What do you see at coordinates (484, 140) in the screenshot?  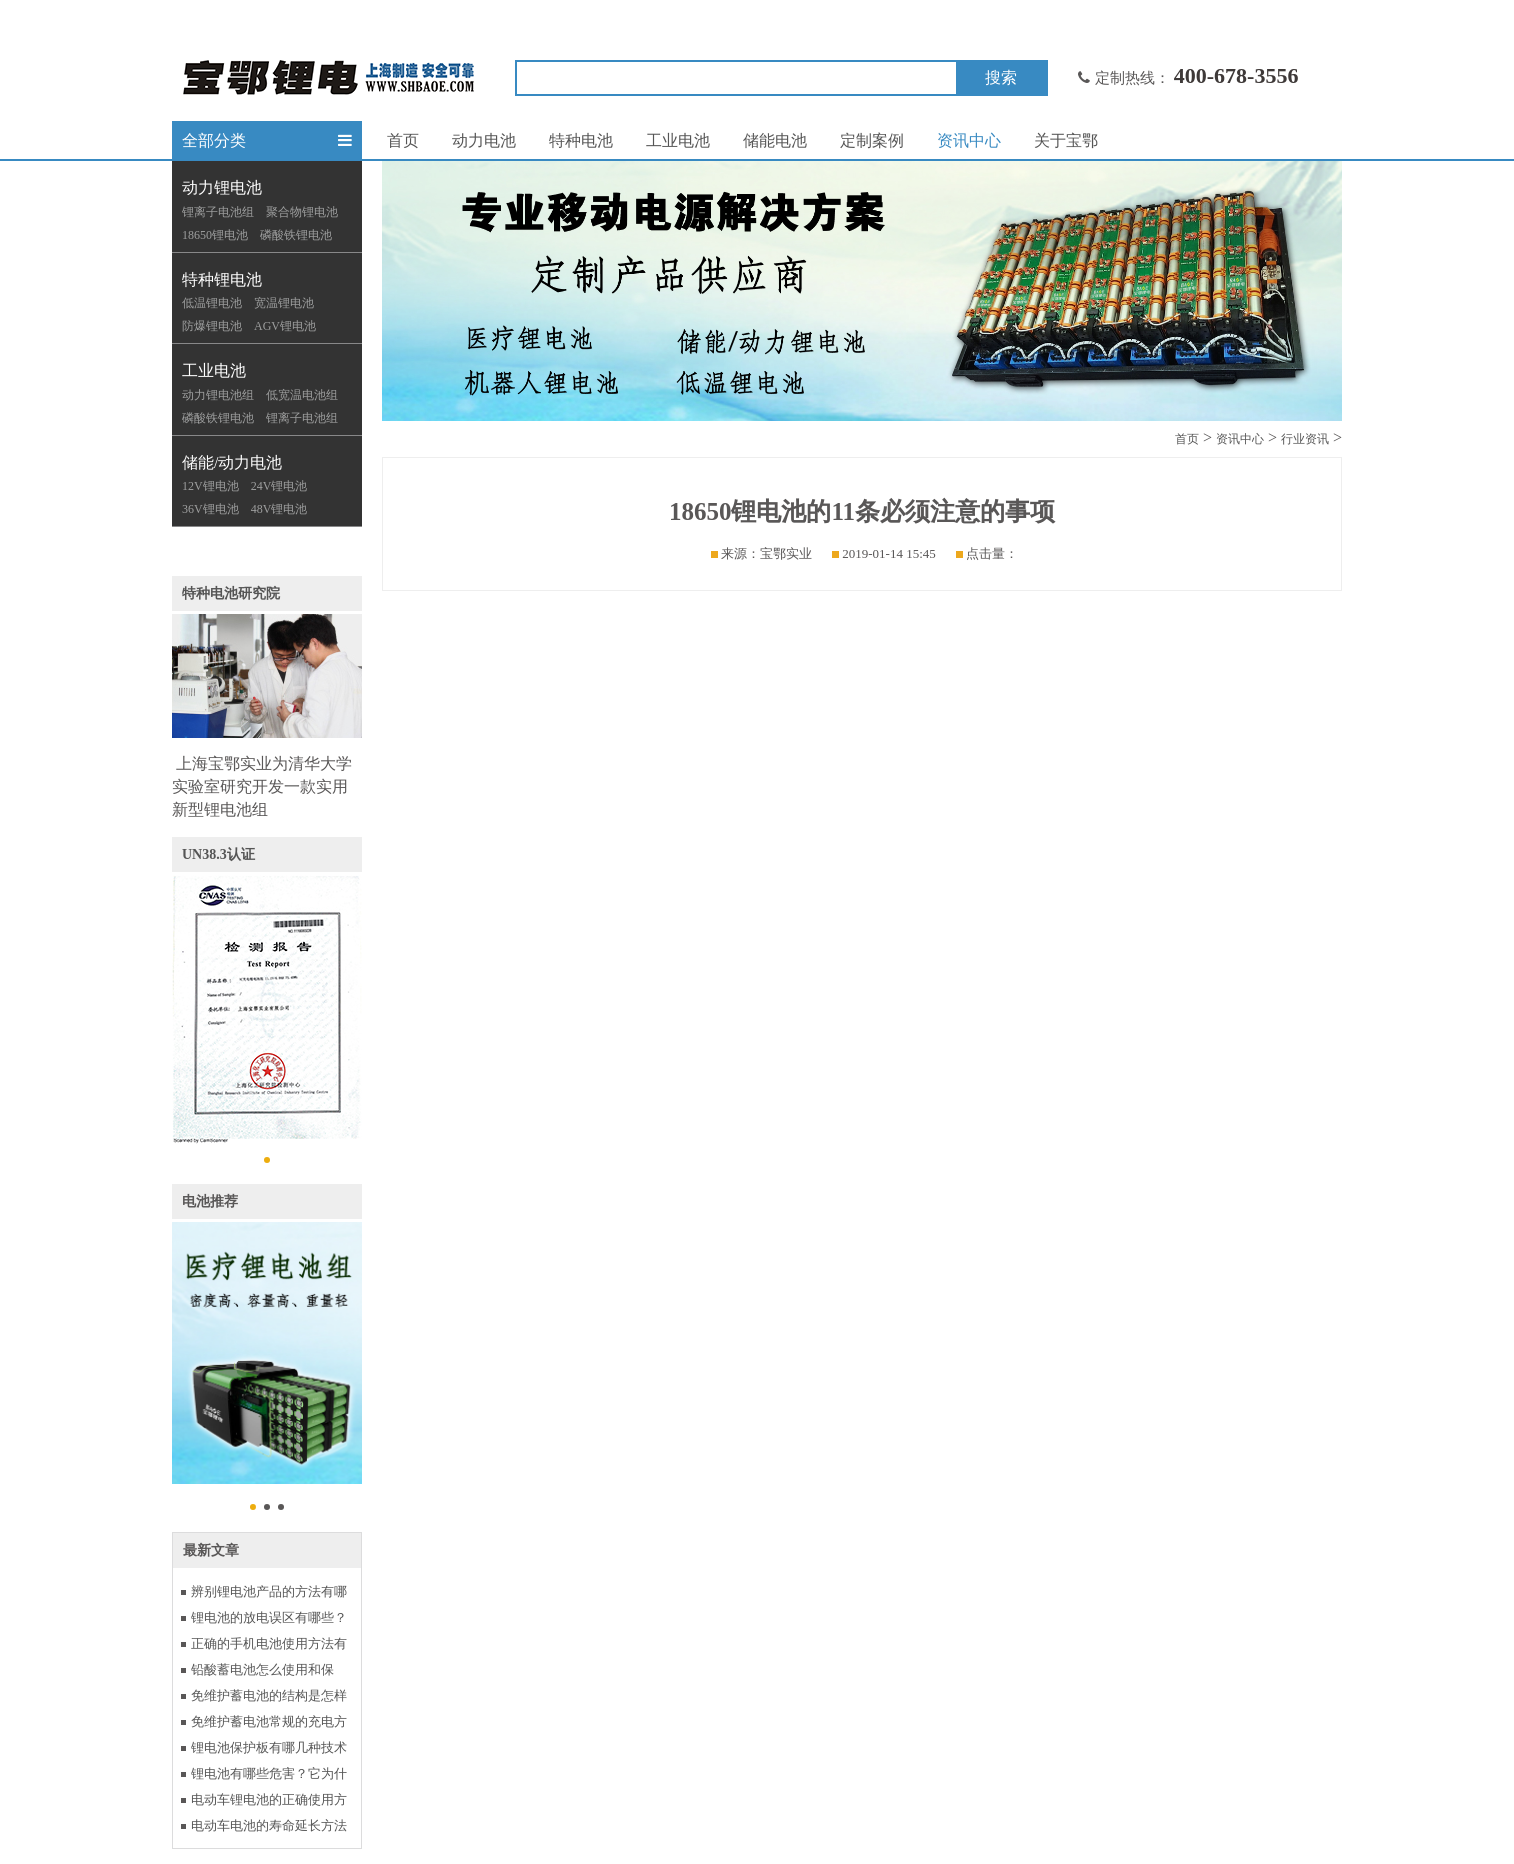 I see `动力电池` at bounding box center [484, 140].